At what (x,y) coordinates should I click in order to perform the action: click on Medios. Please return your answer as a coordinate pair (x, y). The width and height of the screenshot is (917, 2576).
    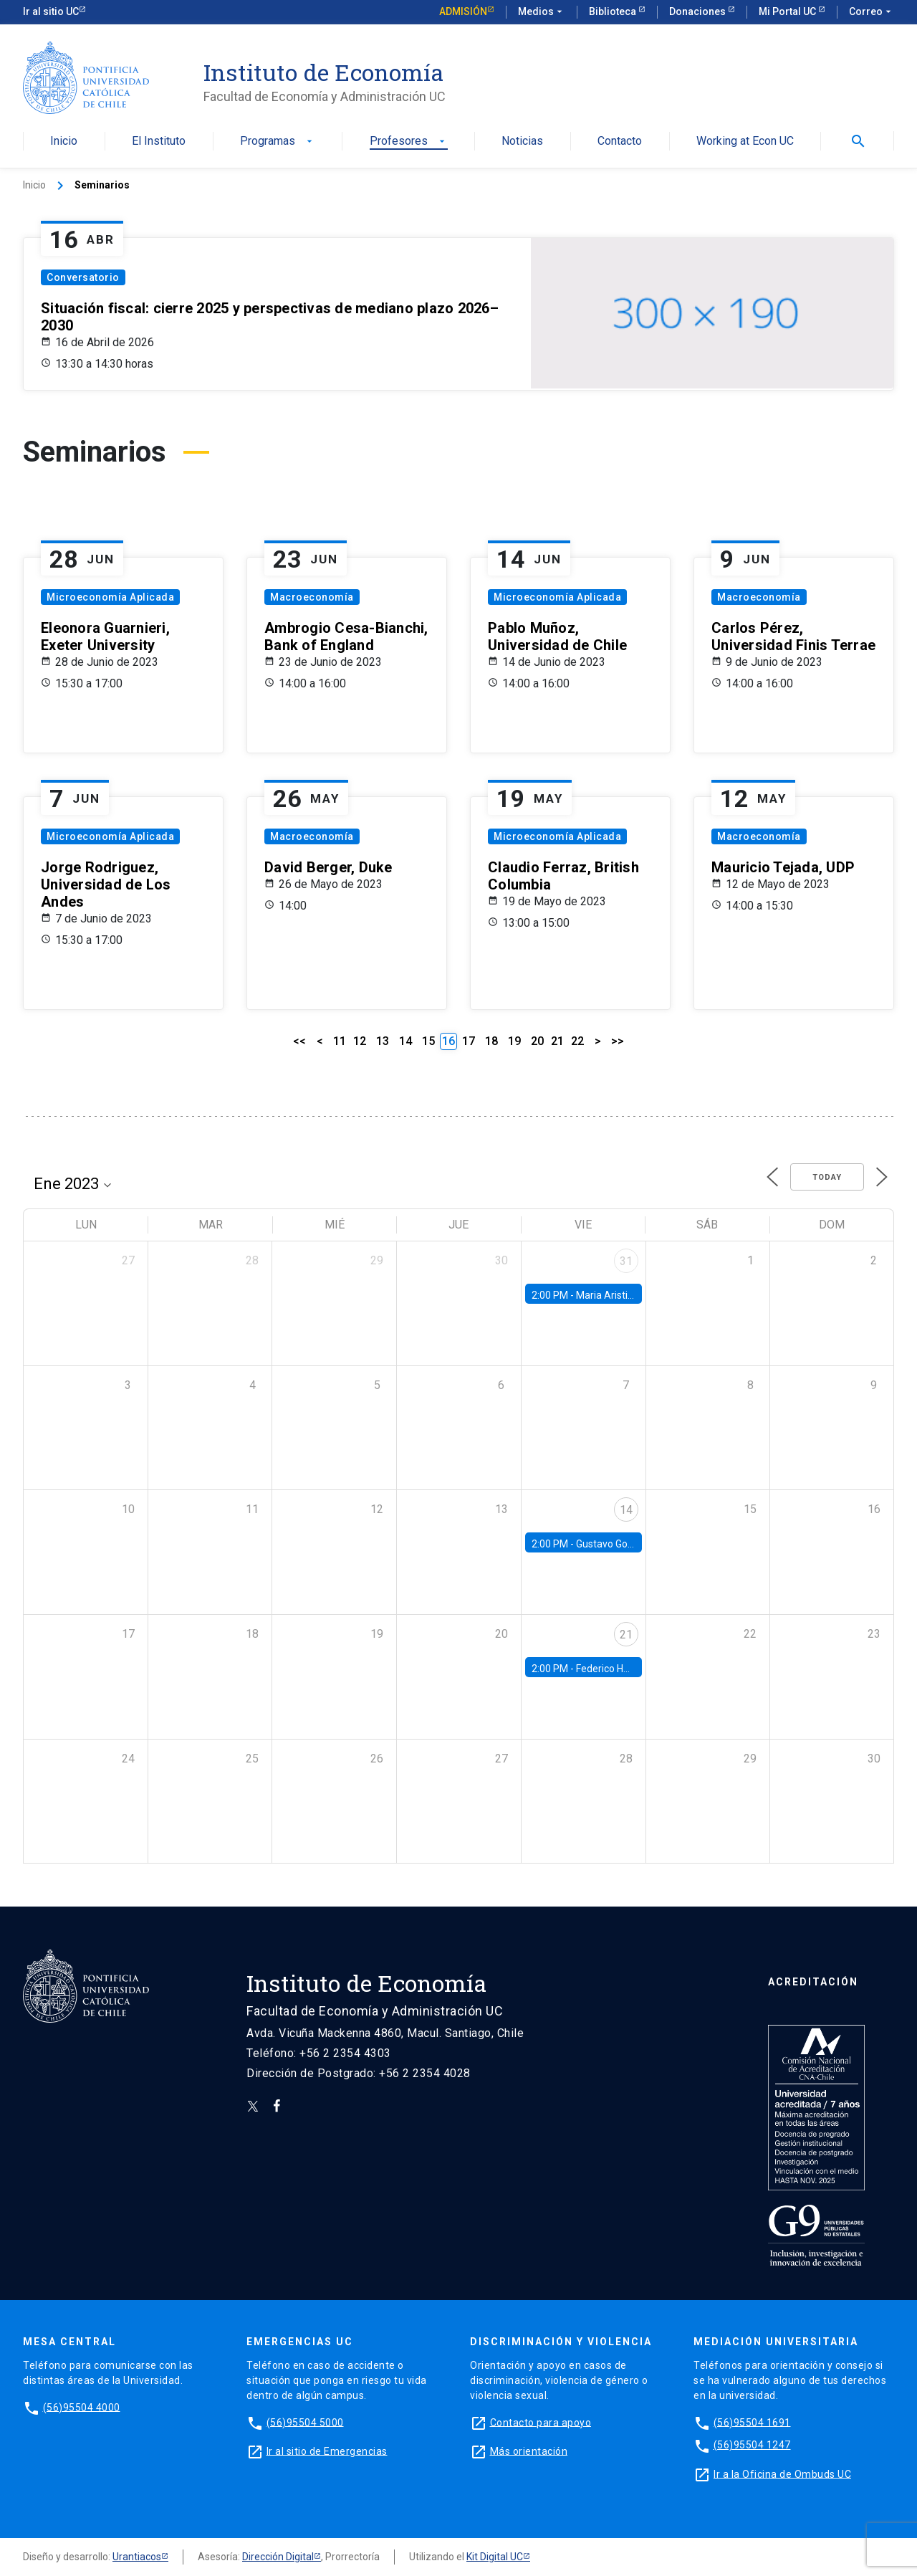
    Looking at the image, I should click on (541, 12).